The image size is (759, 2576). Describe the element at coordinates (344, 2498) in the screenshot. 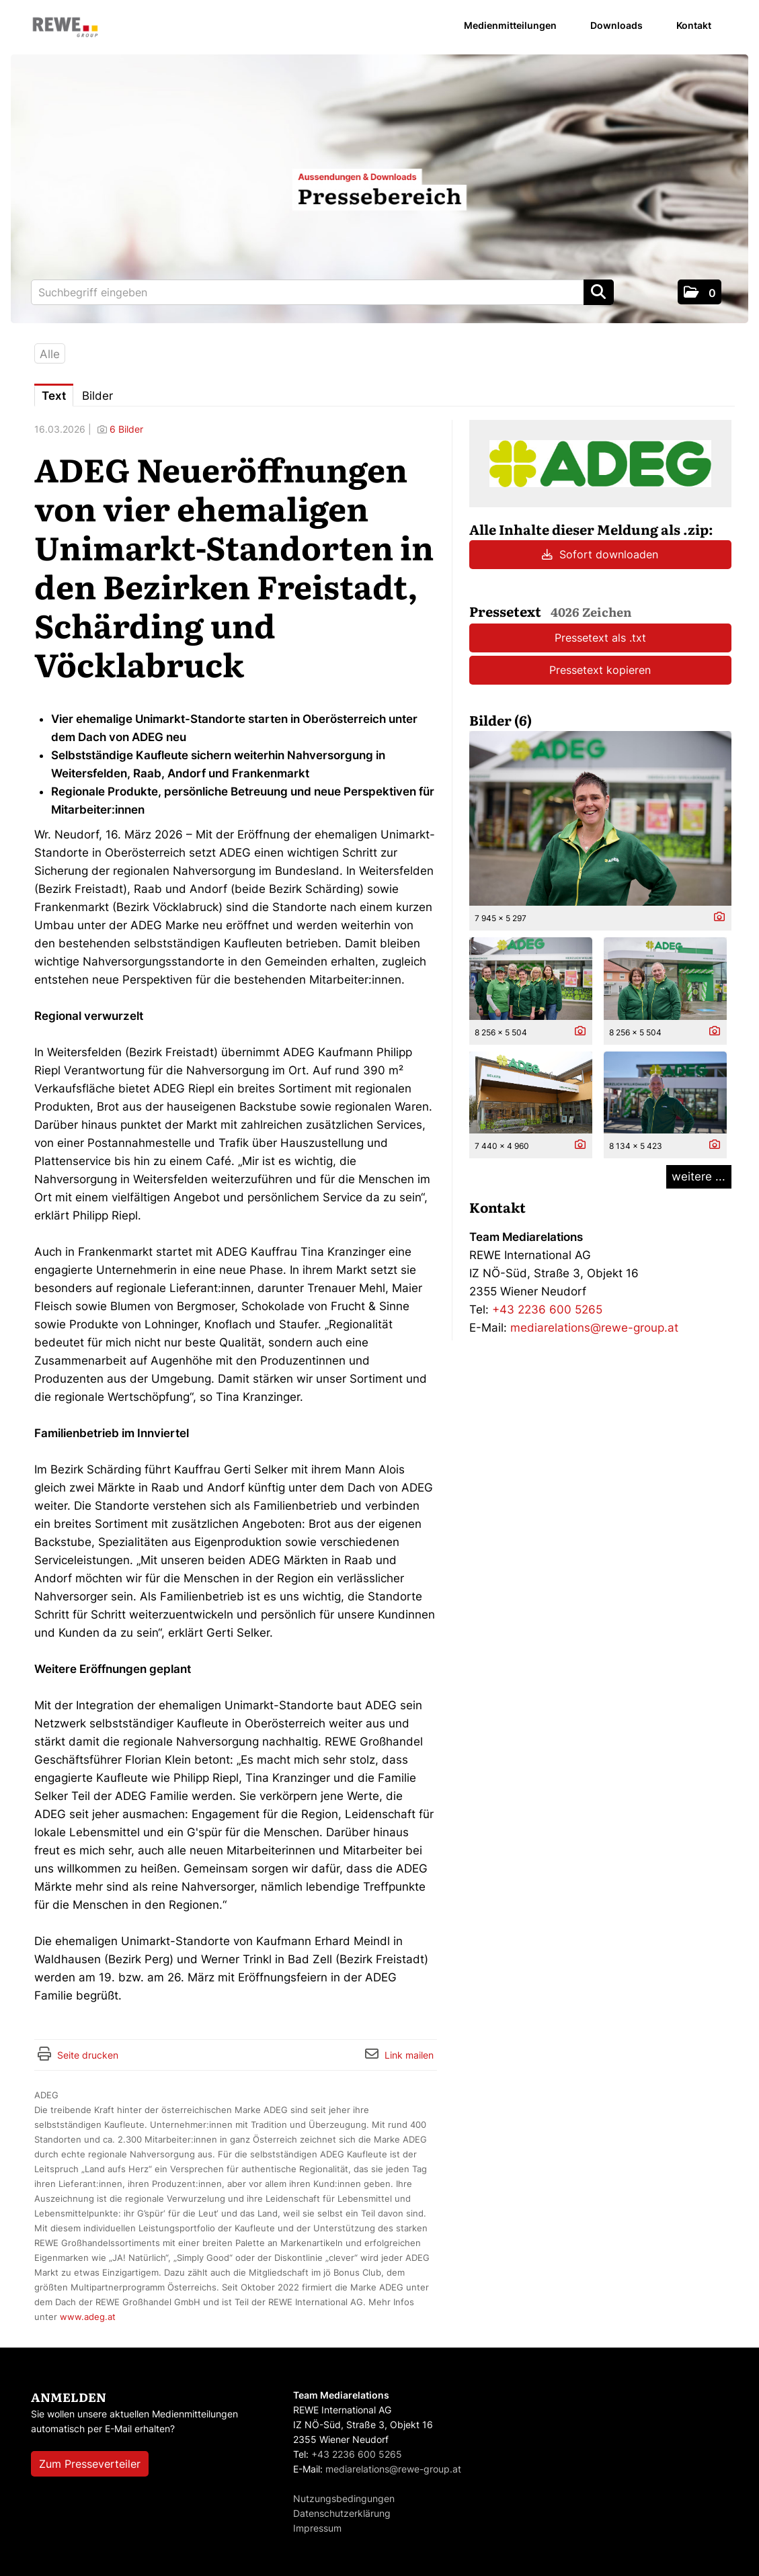

I see `Nutzungsbedingungen` at that location.